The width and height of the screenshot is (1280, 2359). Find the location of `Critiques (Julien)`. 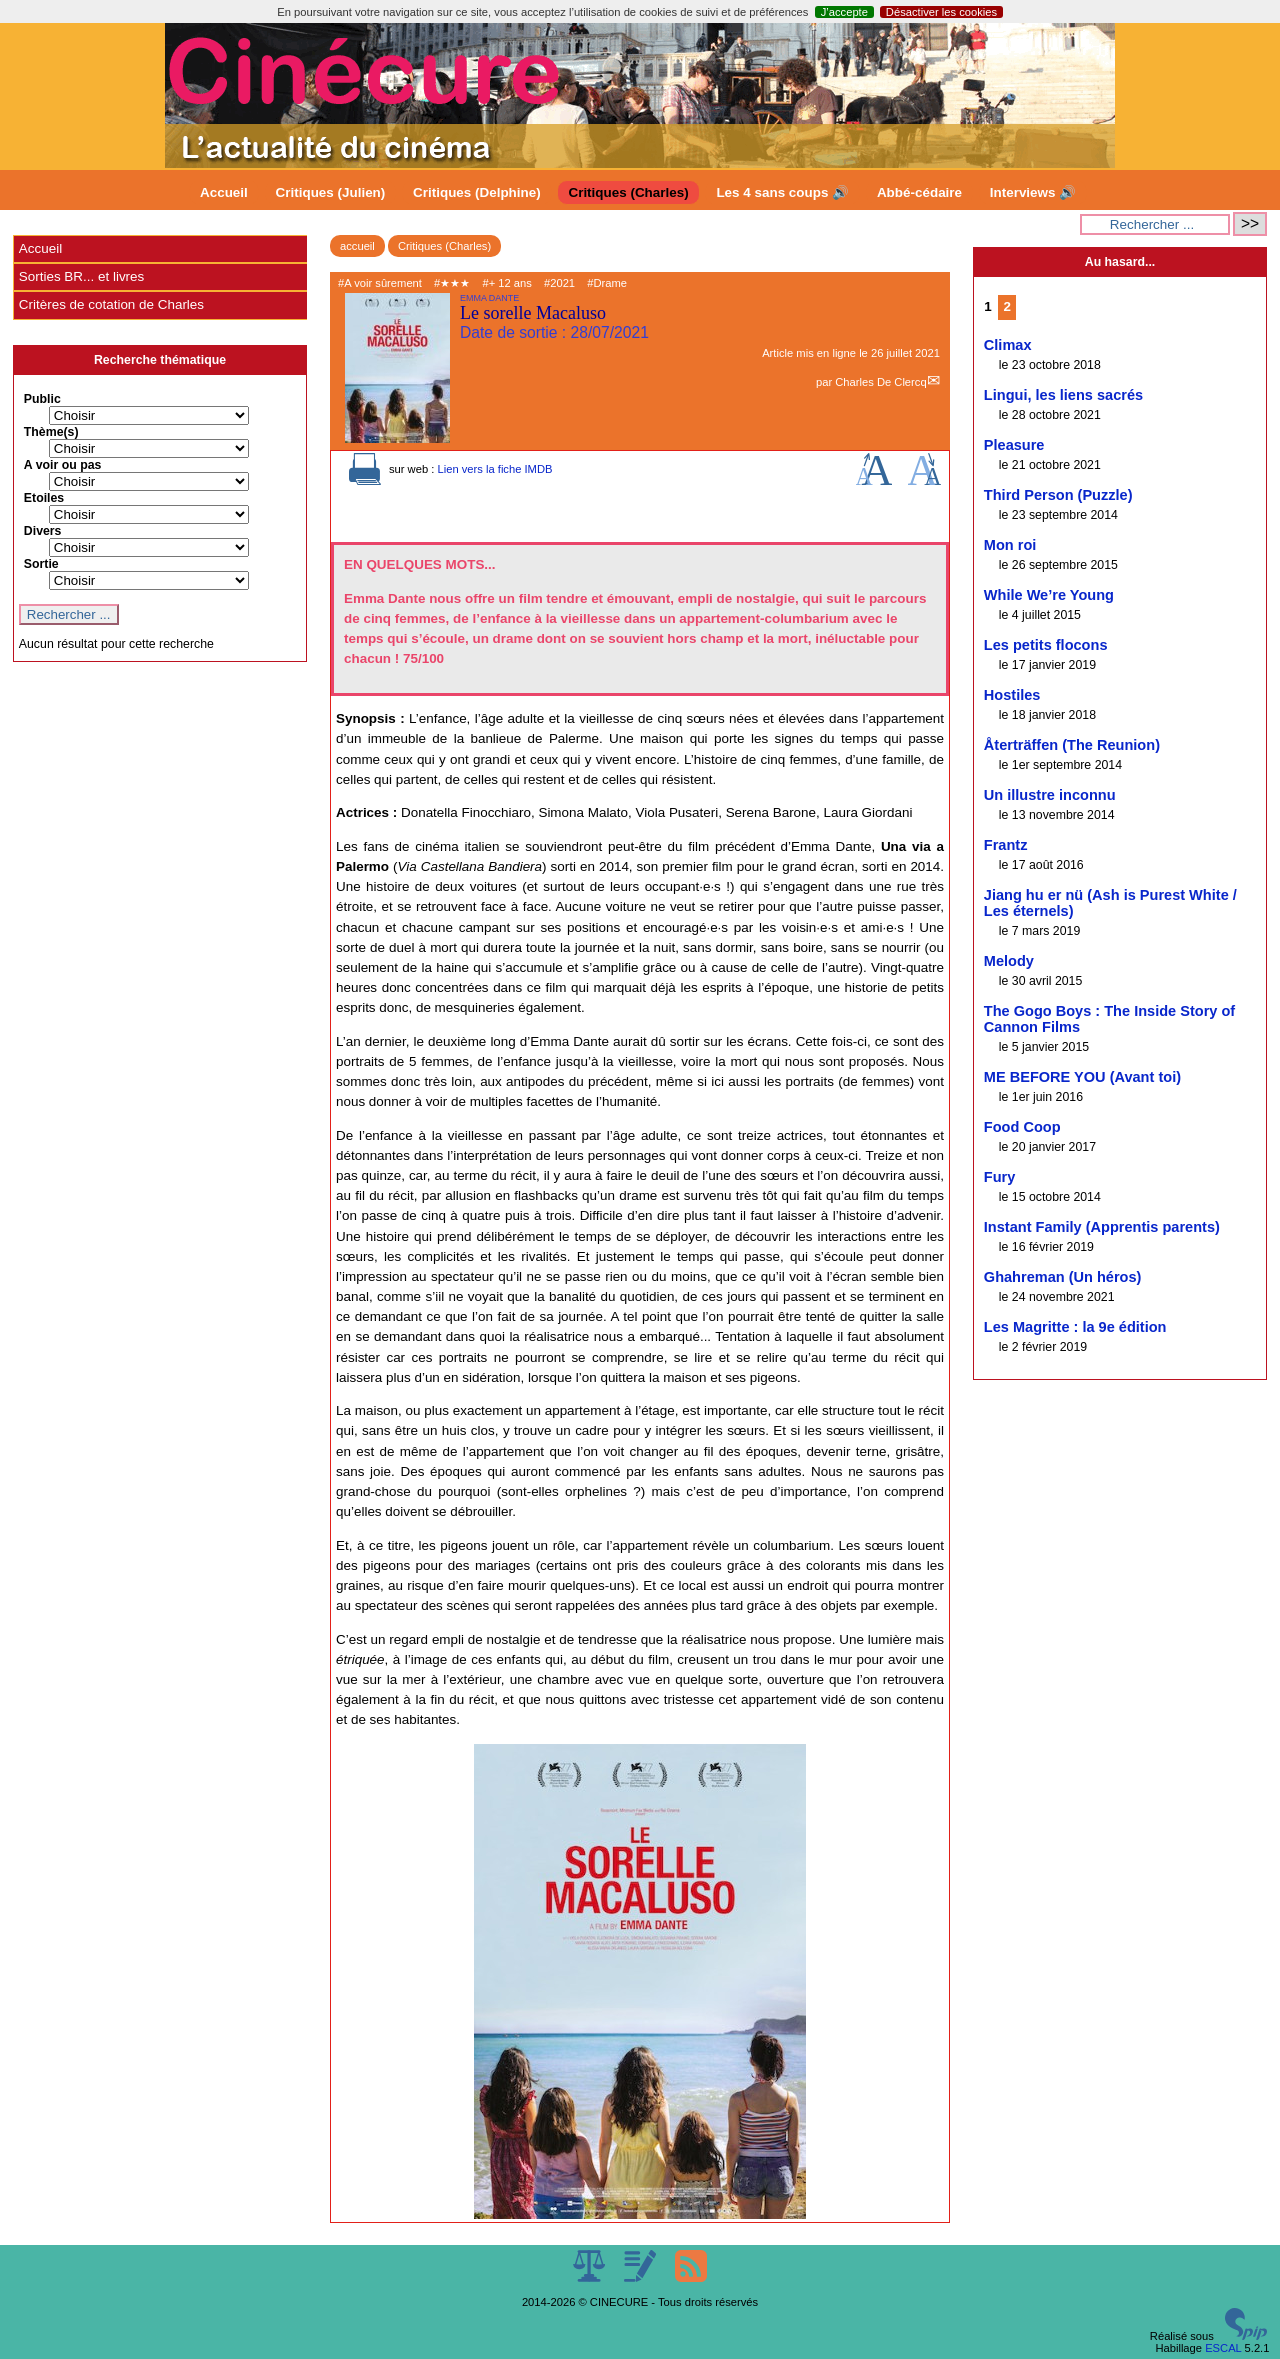

Critiques (Julien) is located at coordinates (331, 192).